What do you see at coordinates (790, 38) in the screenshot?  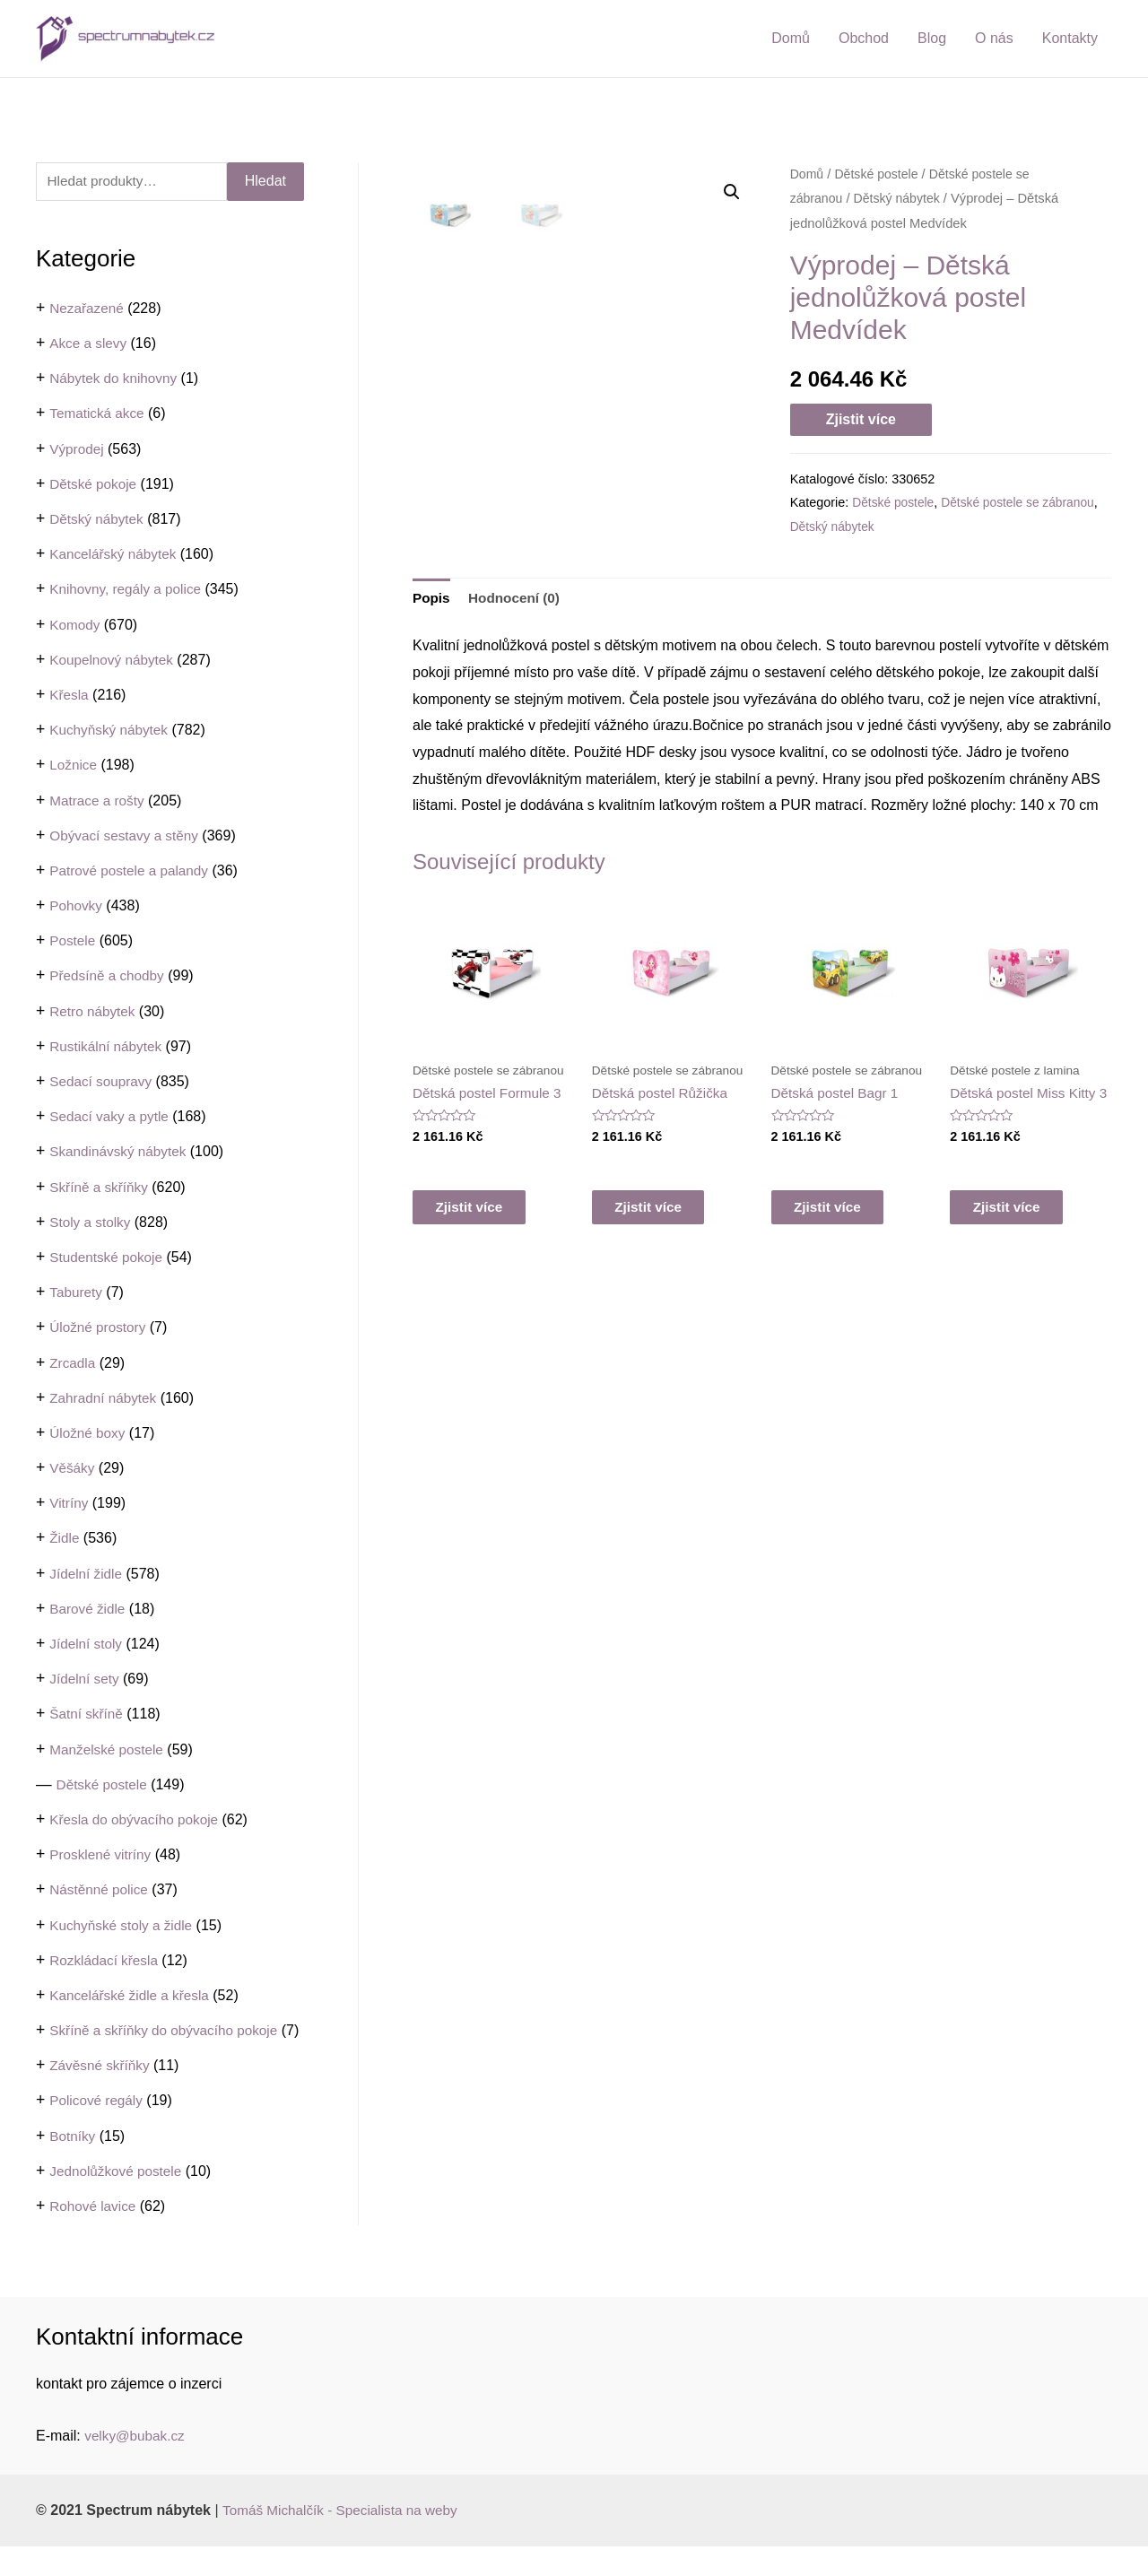 I see `Domů` at bounding box center [790, 38].